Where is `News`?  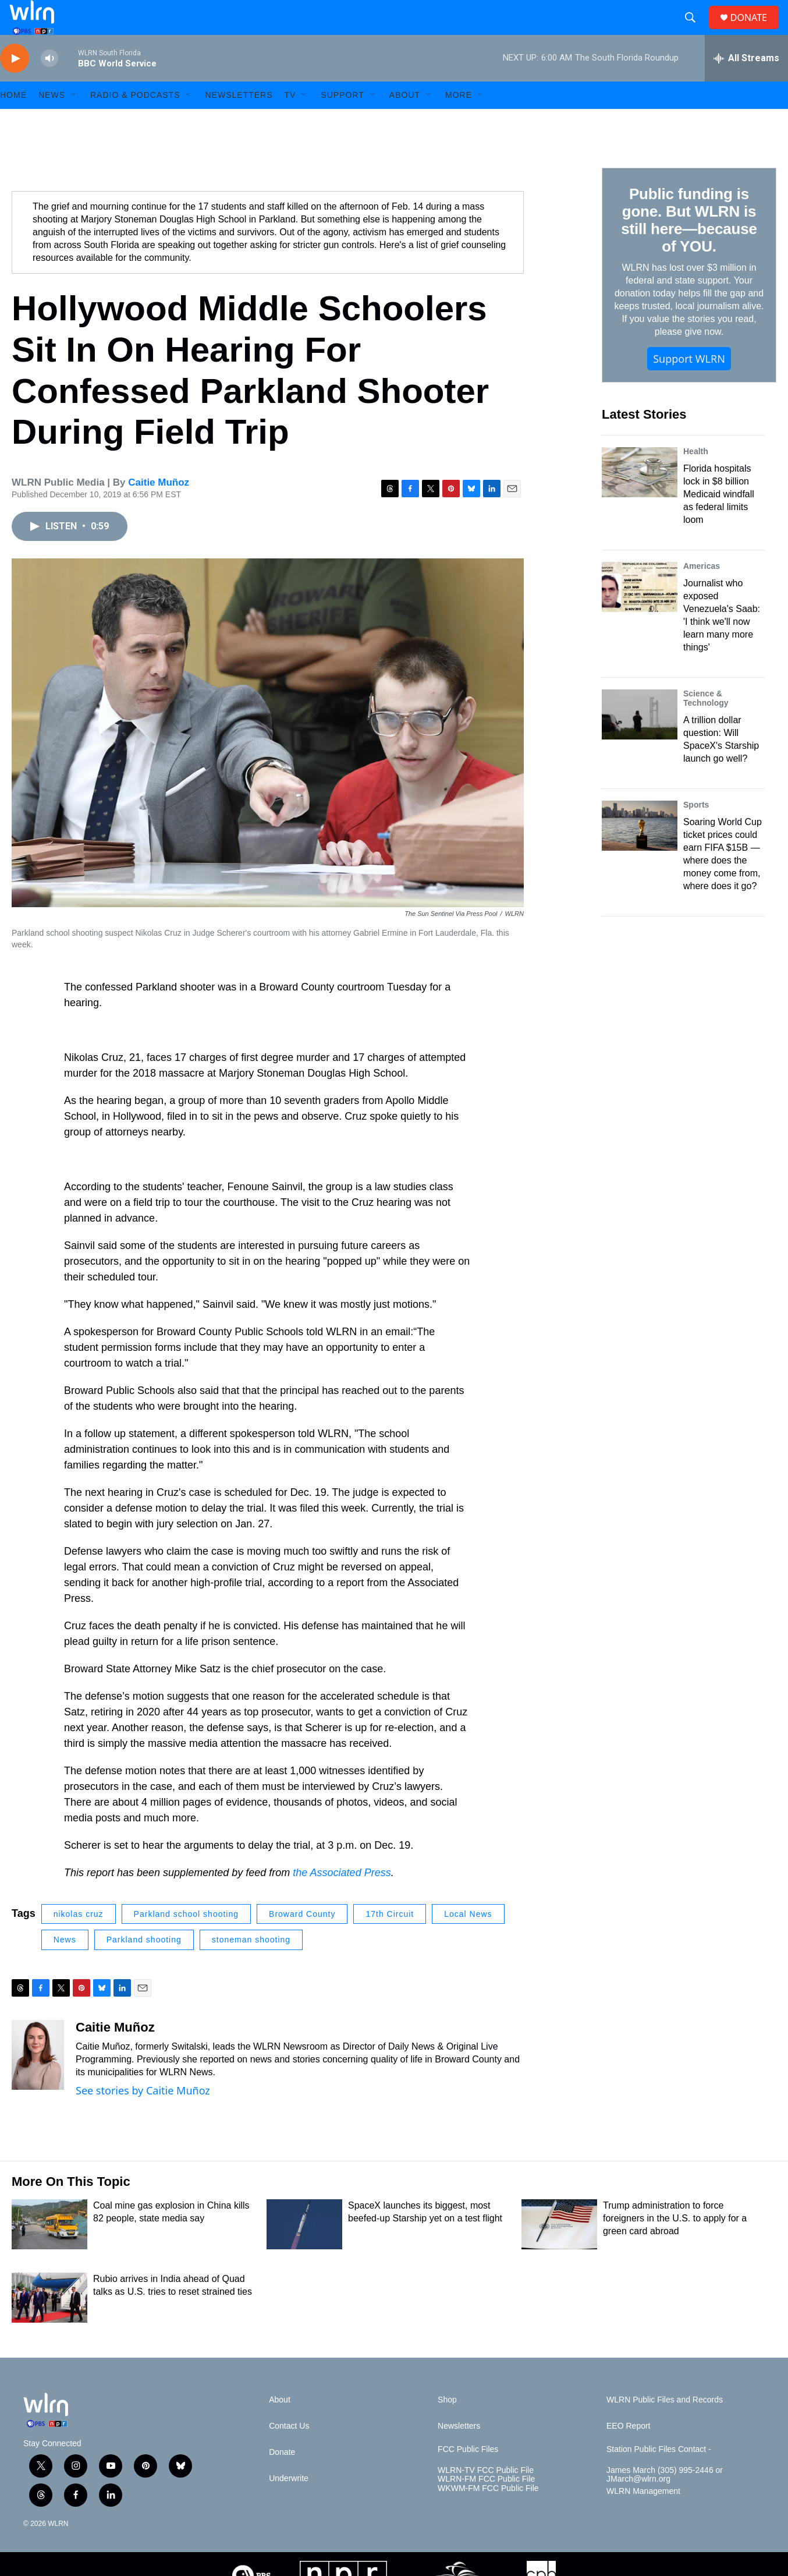
News is located at coordinates (65, 1965).